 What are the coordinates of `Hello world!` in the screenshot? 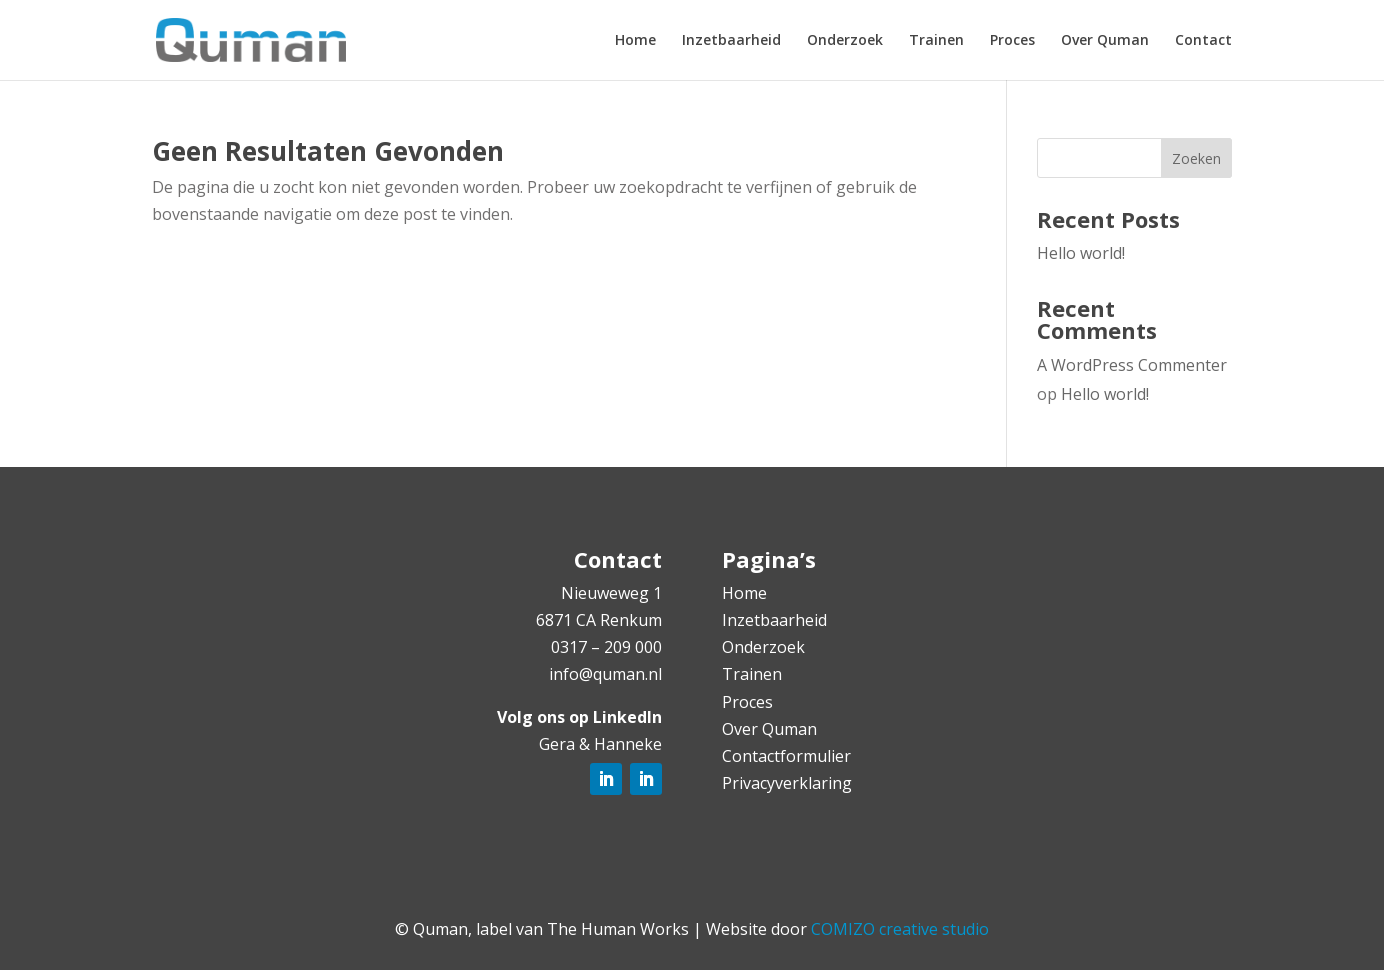 It's located at (1081, 253).